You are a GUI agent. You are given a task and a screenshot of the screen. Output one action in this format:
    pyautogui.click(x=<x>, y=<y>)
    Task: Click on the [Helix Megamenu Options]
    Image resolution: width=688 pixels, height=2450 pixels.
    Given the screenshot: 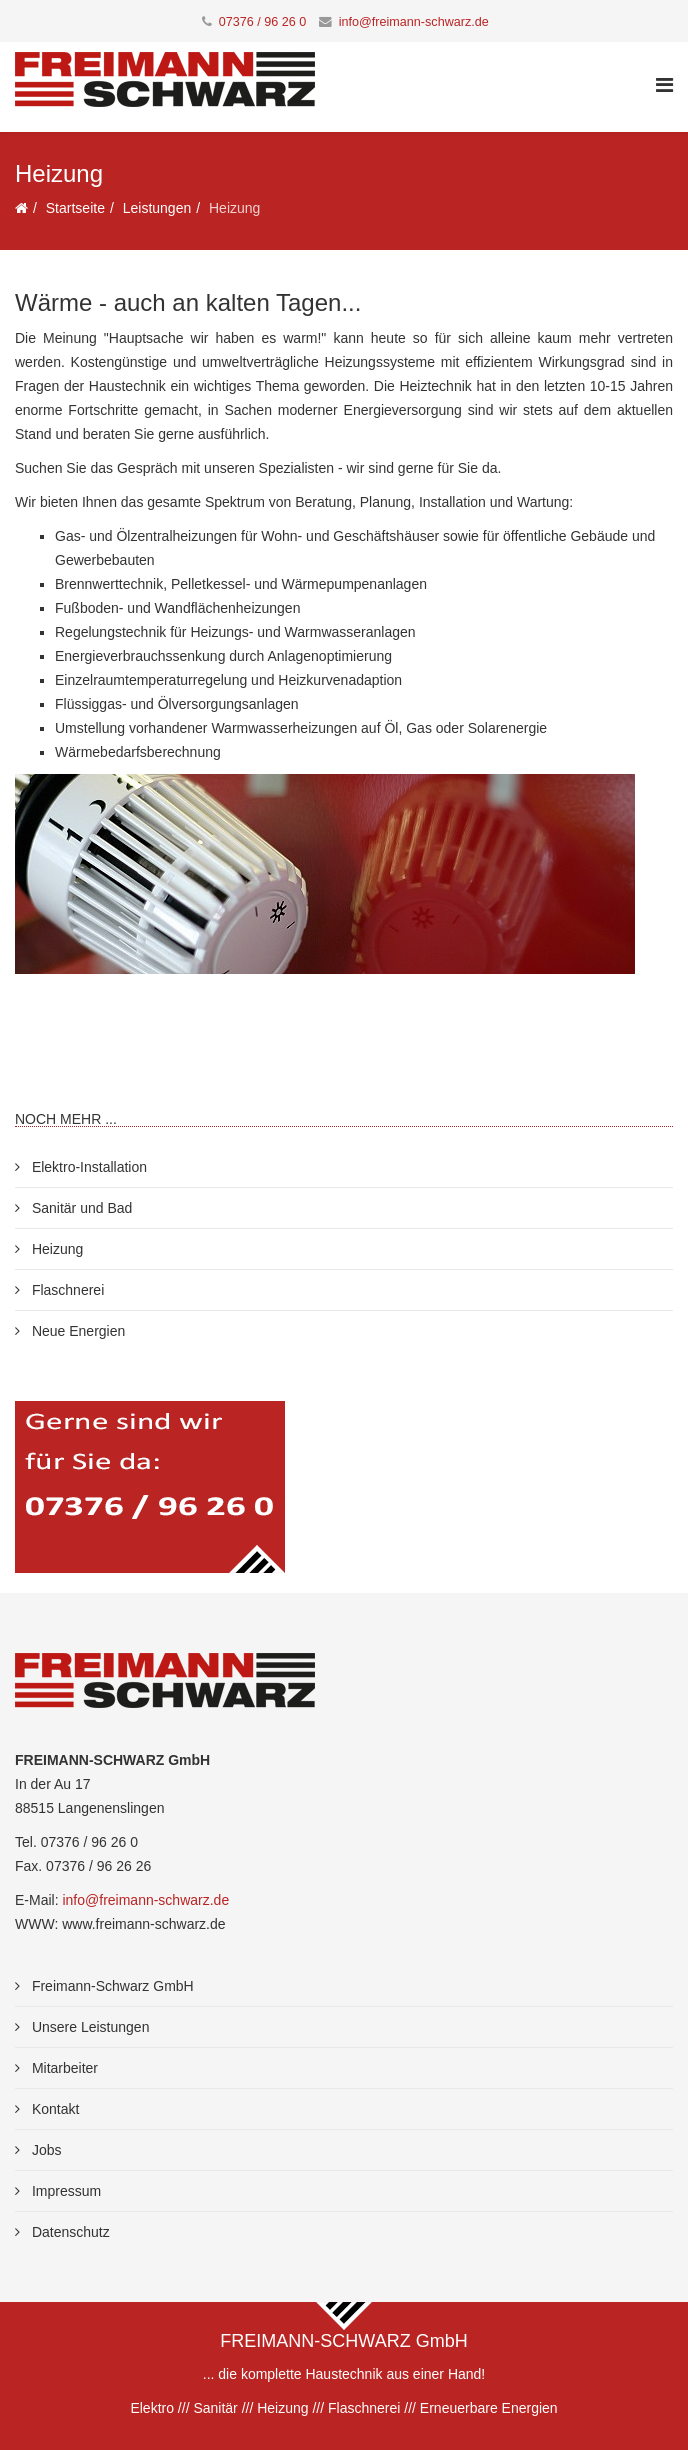 What is the action you would take?
    pyautogui.click(x=664, y=85)
    